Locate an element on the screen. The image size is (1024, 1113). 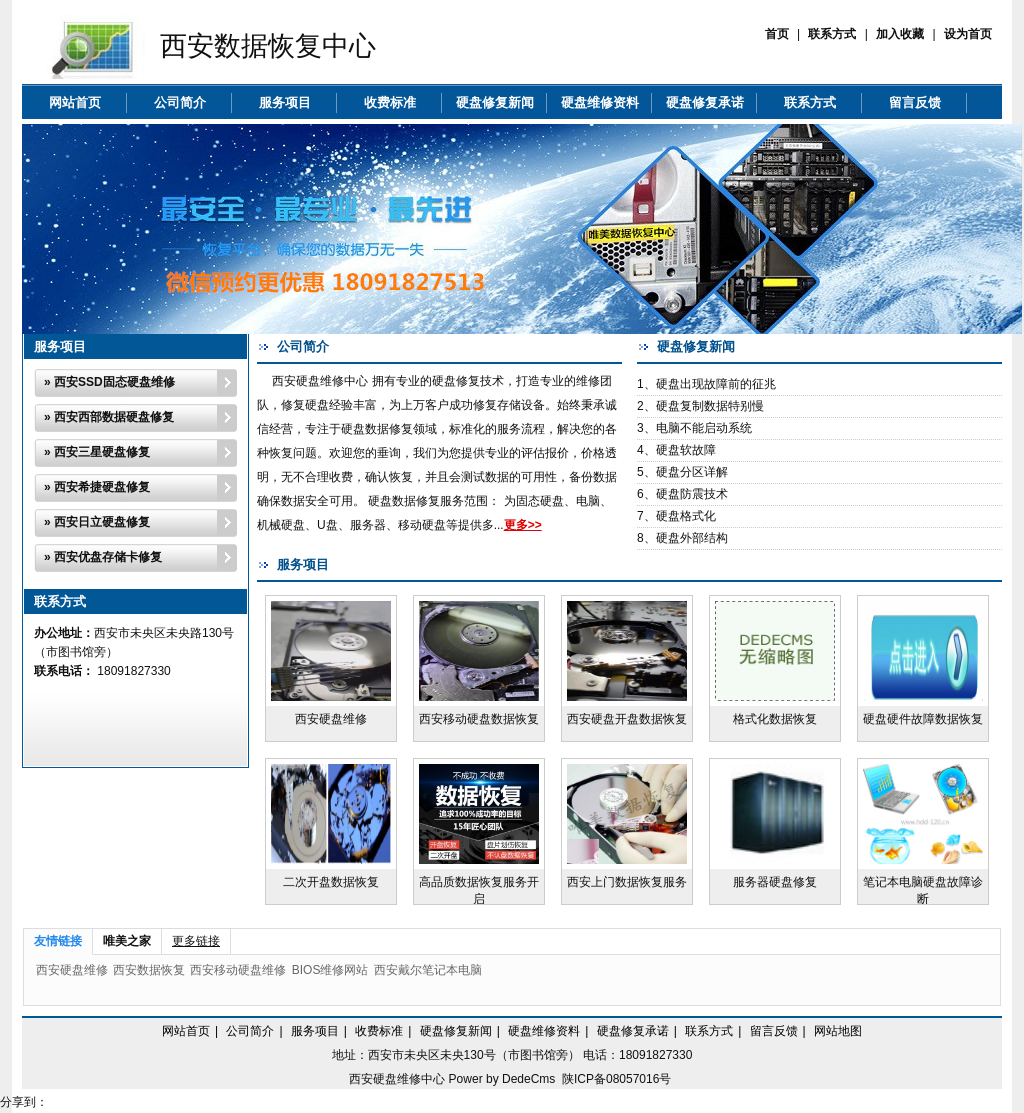
更多链接 is located at coordinates (196, 941).